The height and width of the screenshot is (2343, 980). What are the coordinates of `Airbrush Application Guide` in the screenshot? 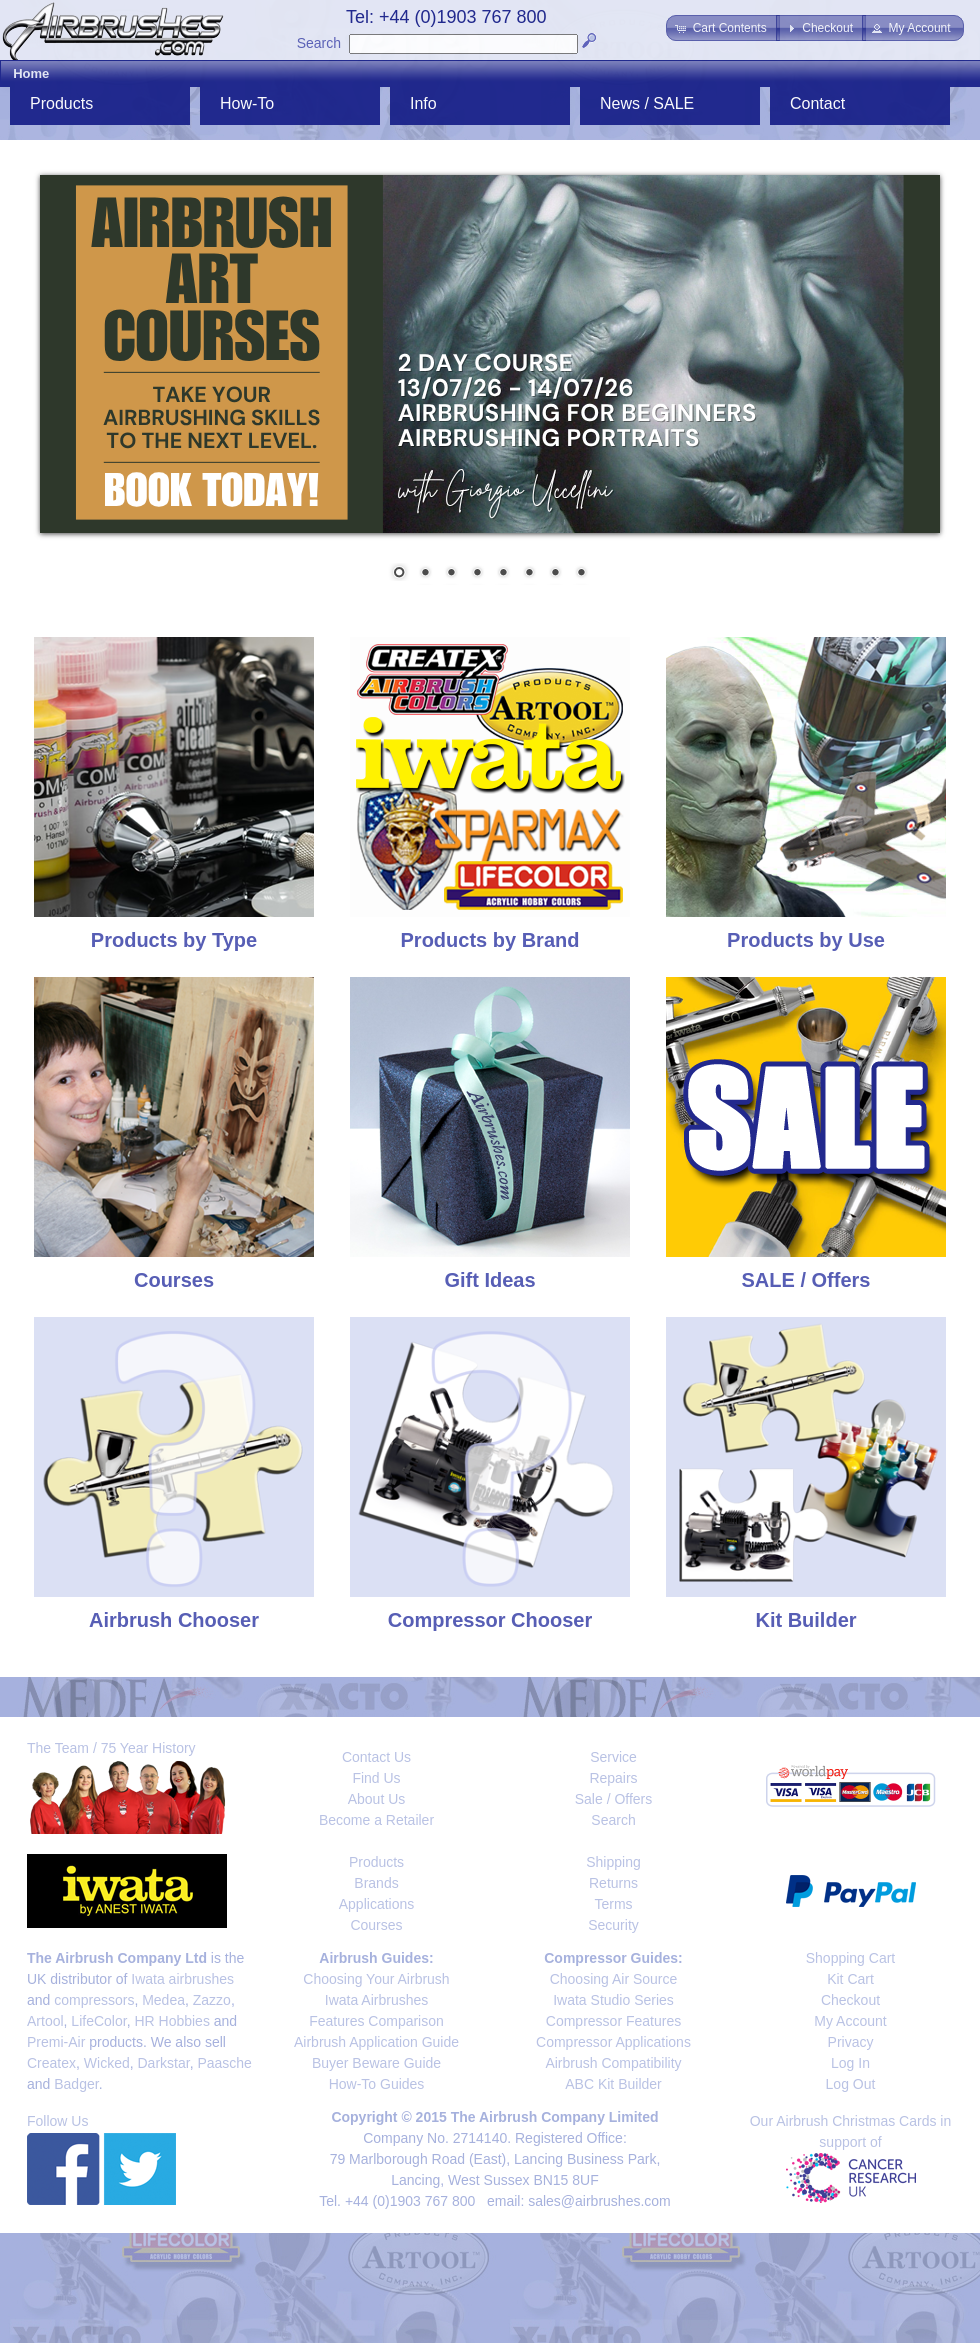 It's located at (376, 2042).